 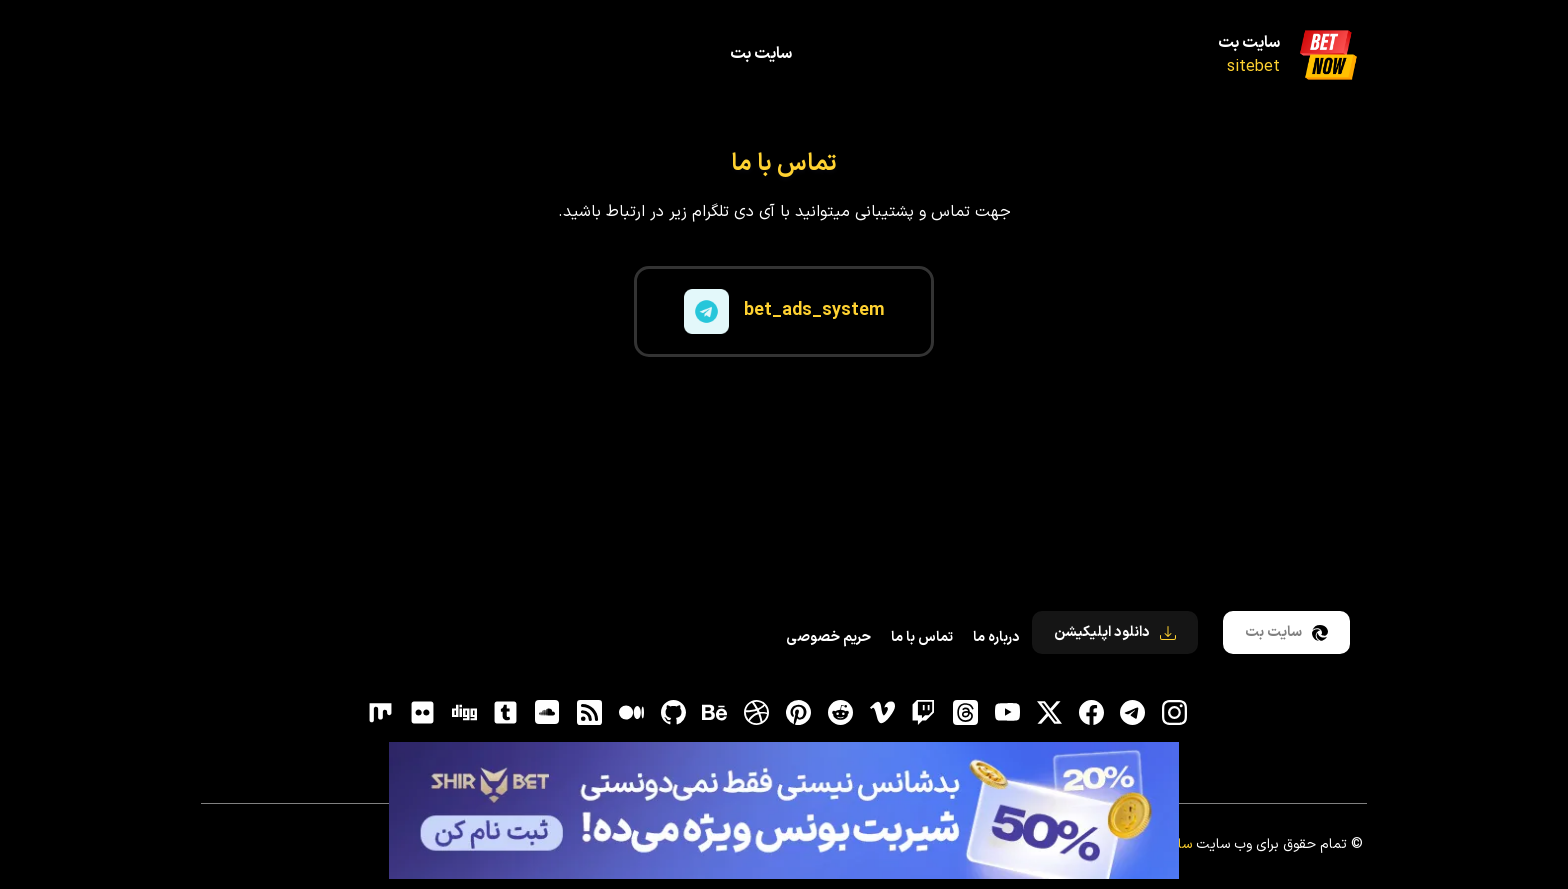 What do you see at coordinates (924, 713) in the screenshot?
I see `[توییچ]` at bounding box center [924, 713].